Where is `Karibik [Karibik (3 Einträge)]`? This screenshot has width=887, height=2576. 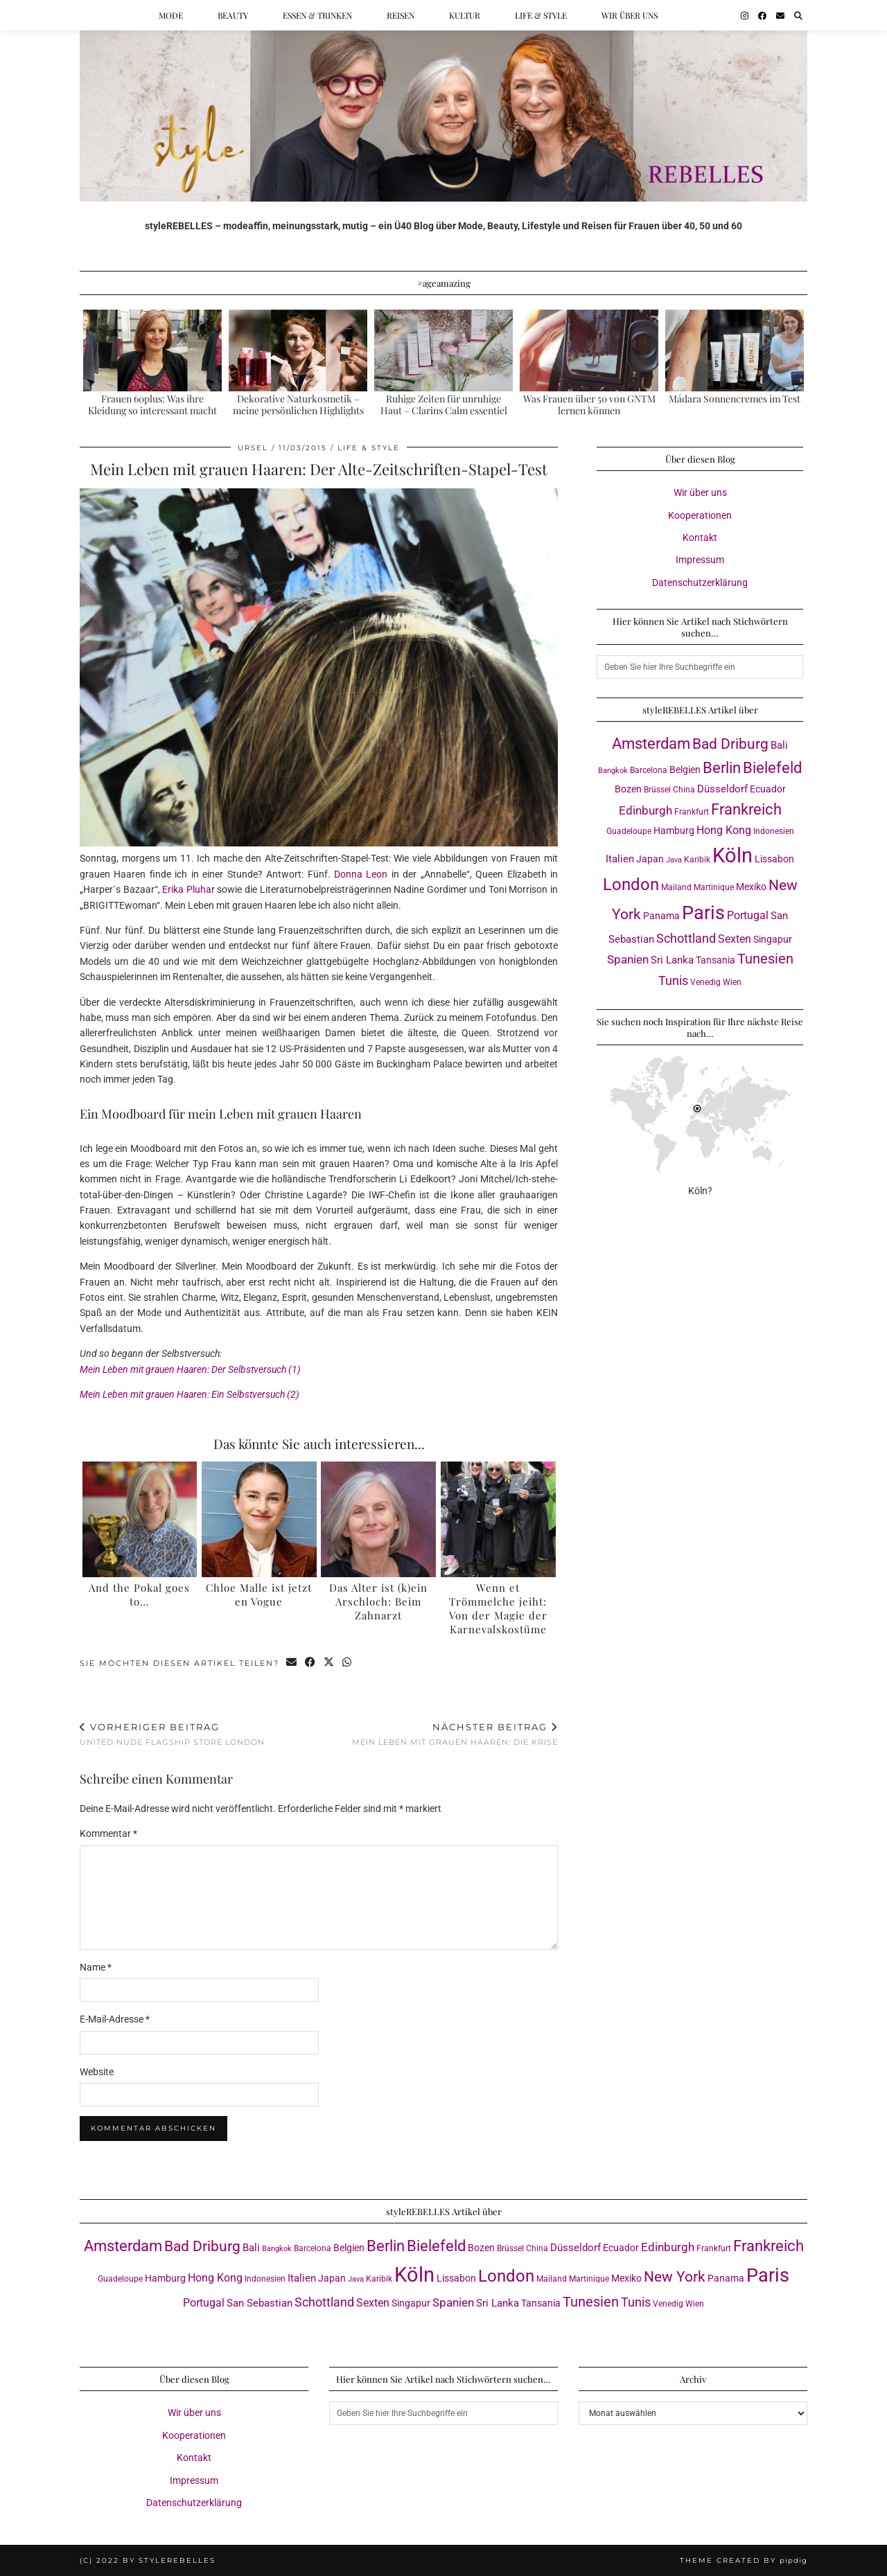 Karibik [Karibik (3 Einträge)] is located at coordinates (697, 859).